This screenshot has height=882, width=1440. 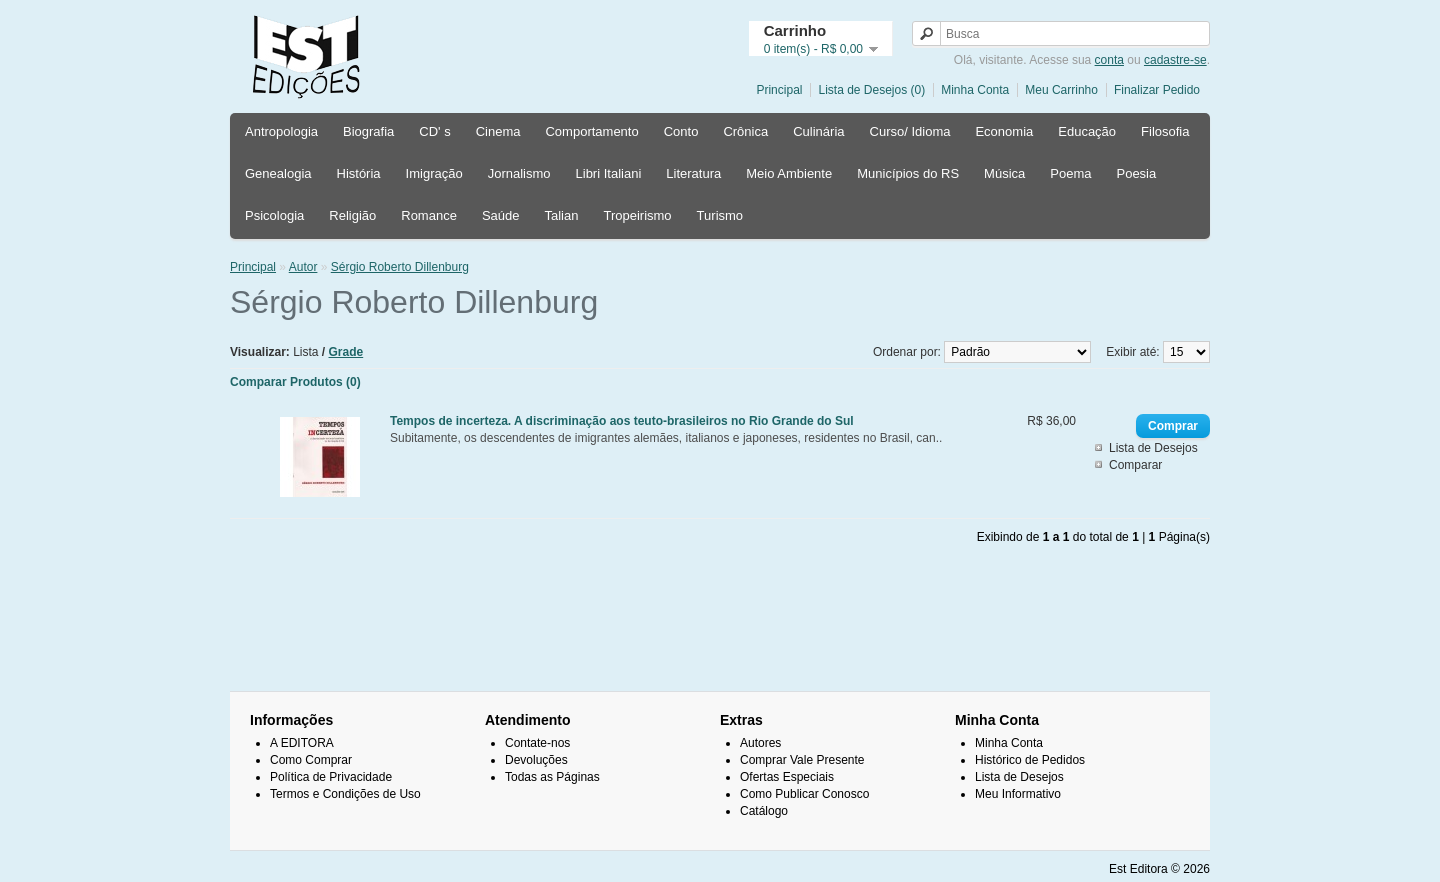 I want to click on Culinária, so click(x=818, y=131).